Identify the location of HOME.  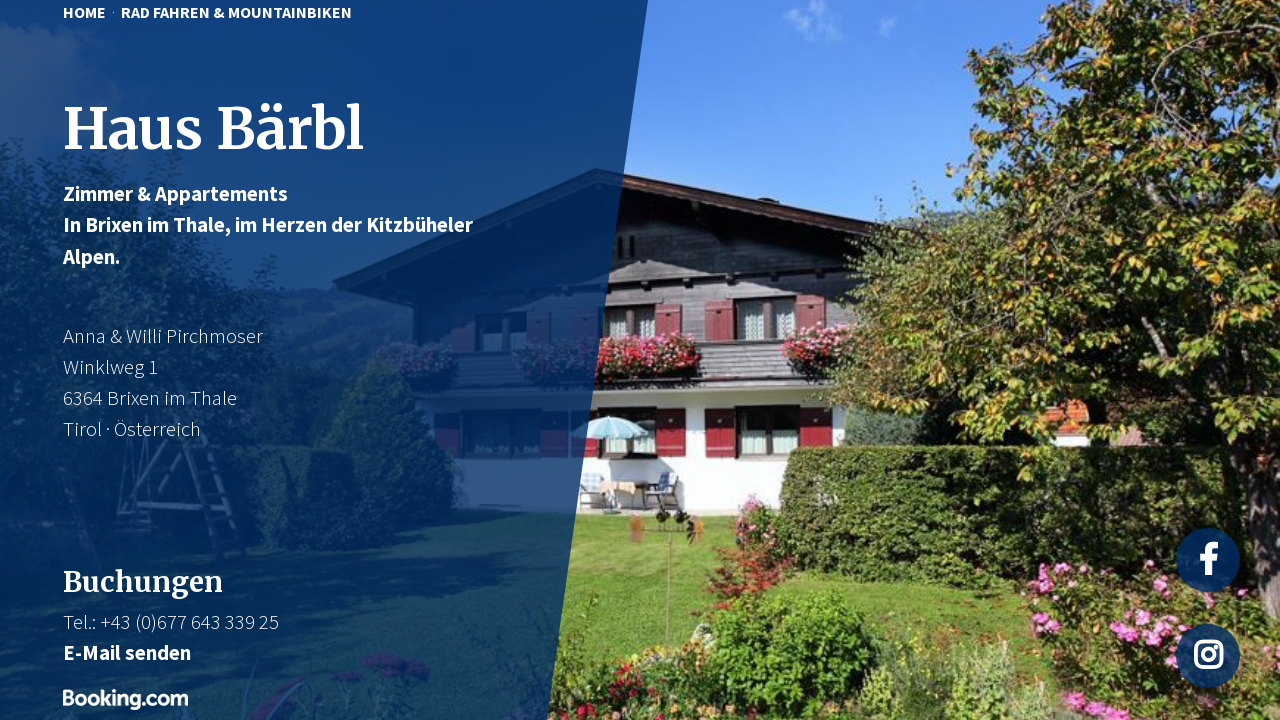
(84, 12).